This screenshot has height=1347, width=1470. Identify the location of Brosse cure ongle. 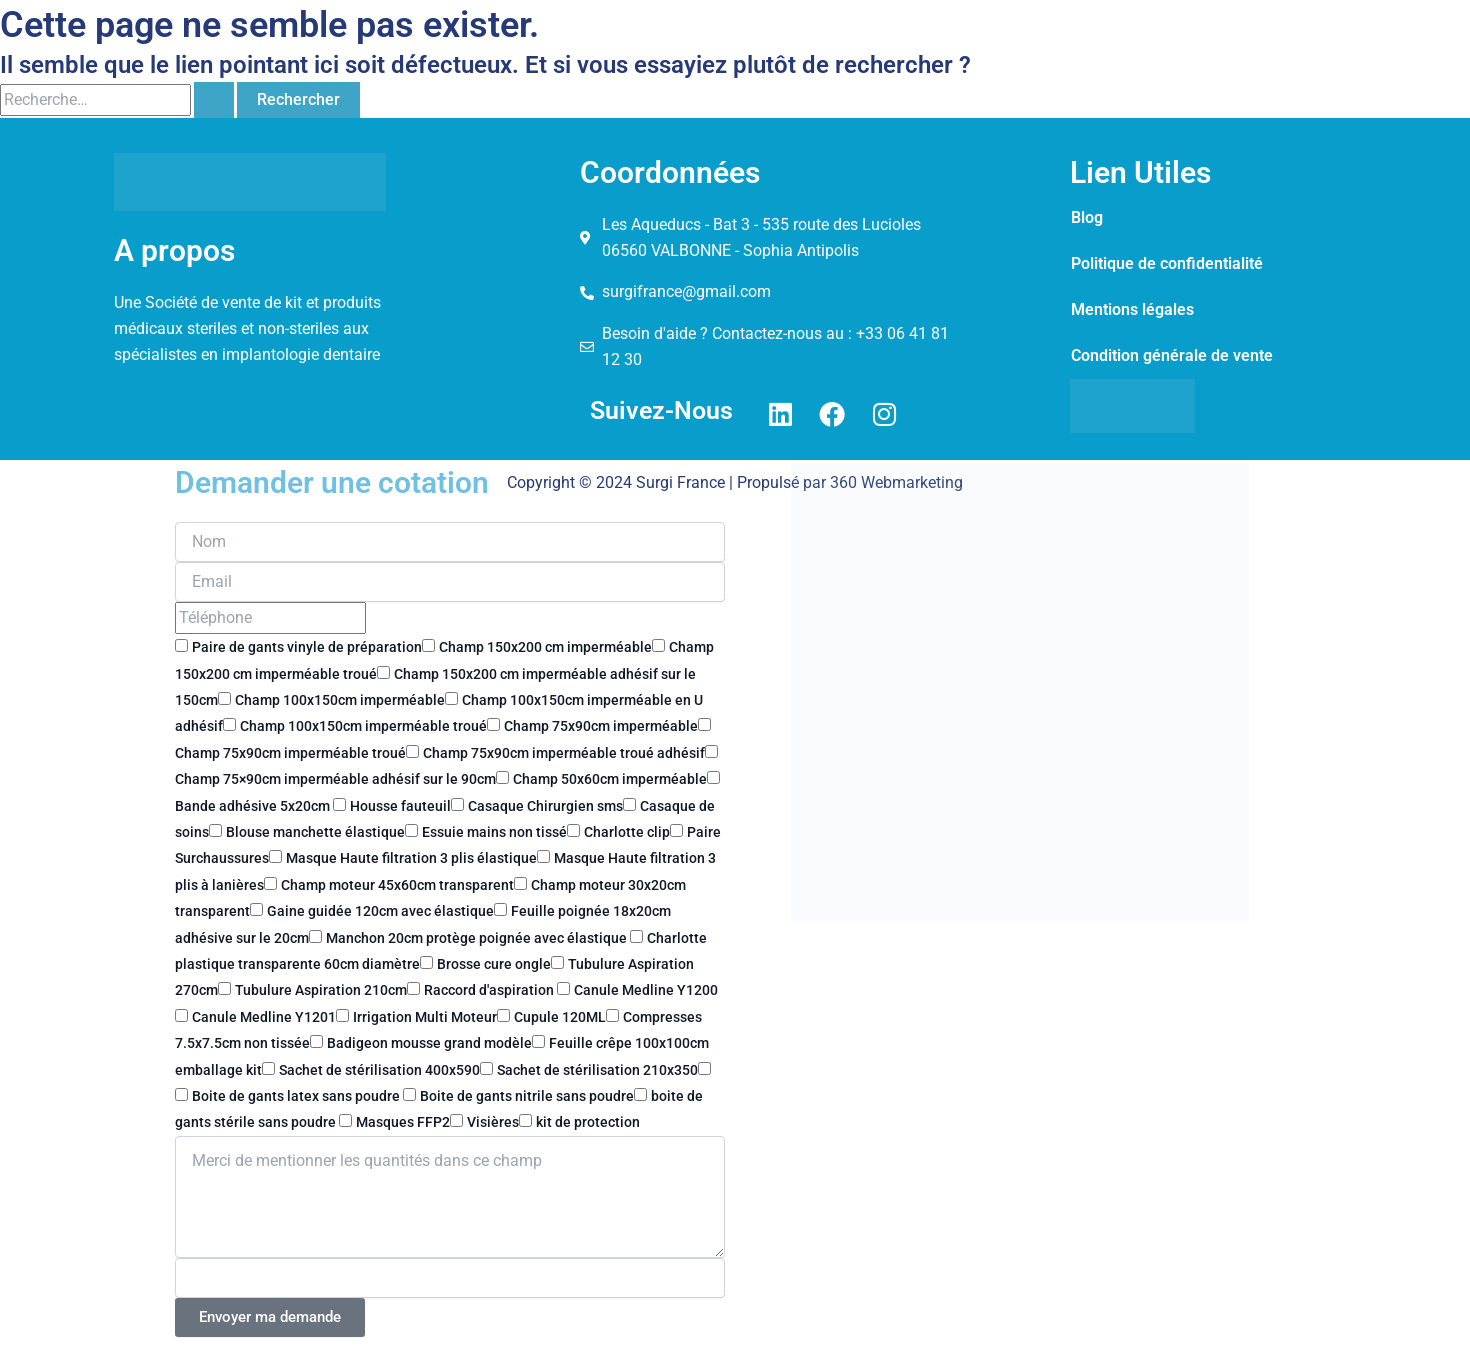
(494, 964).